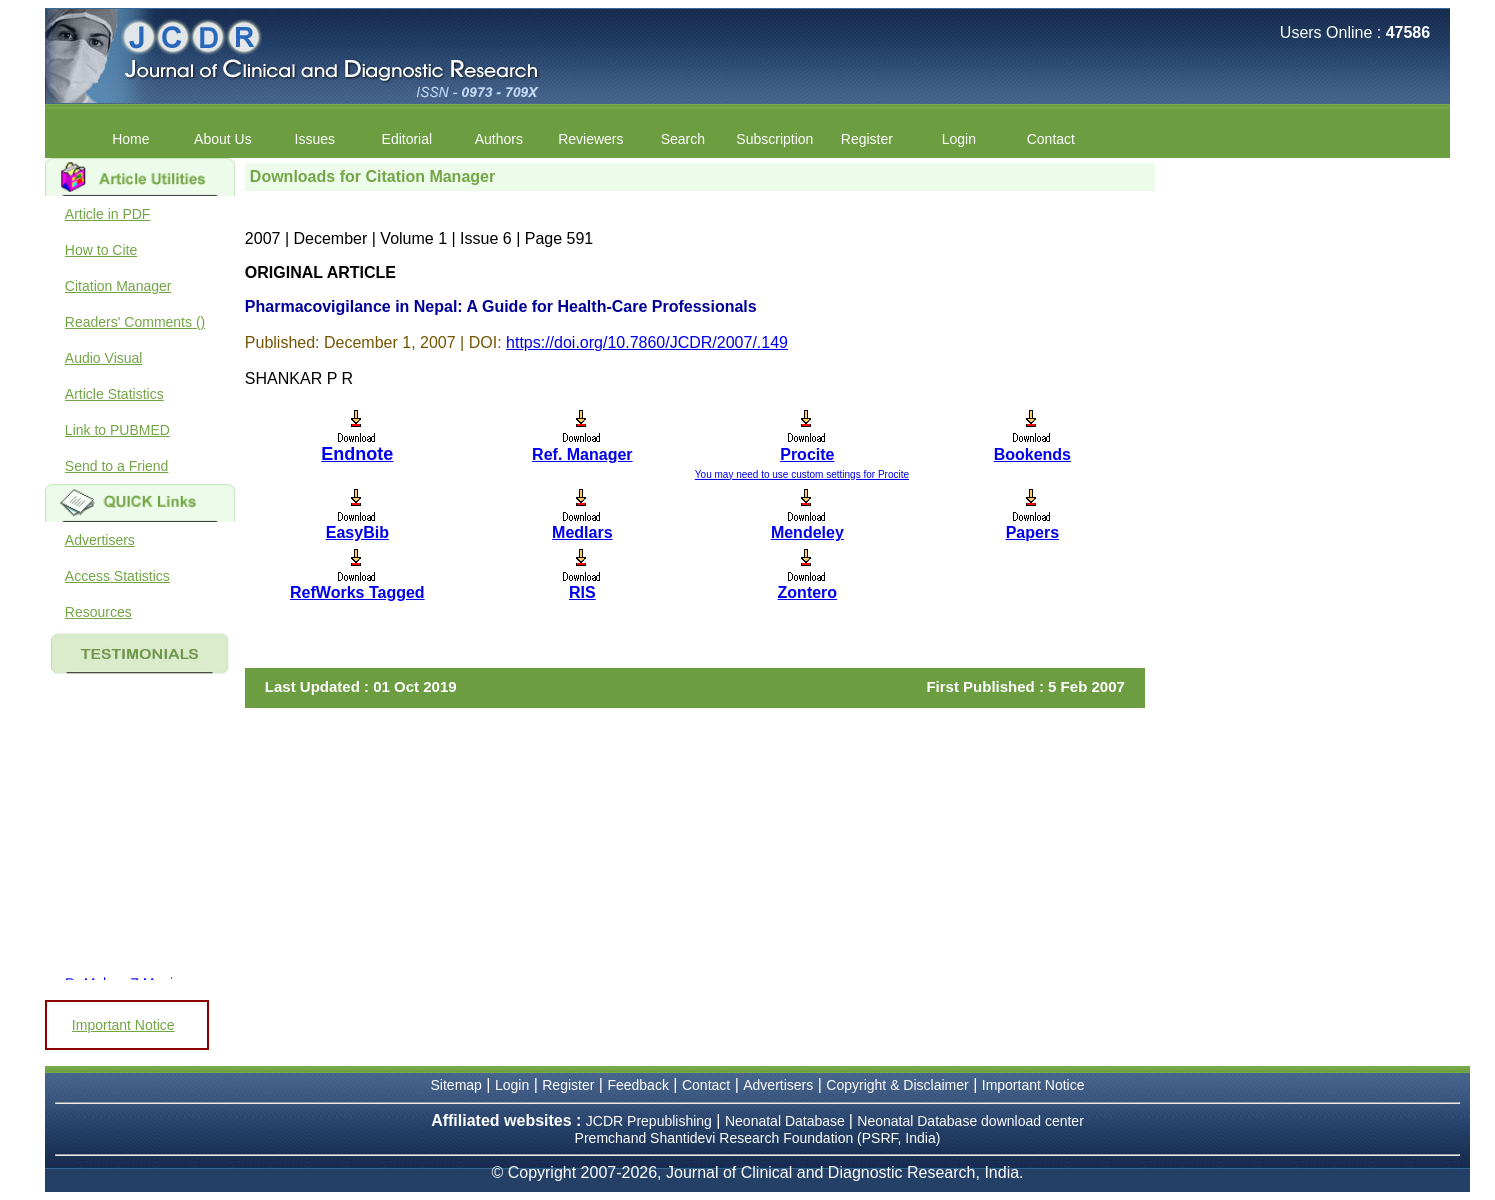  Describe the element at coordinates (223, 139) in the screenshot. I see `About Us` at that location.